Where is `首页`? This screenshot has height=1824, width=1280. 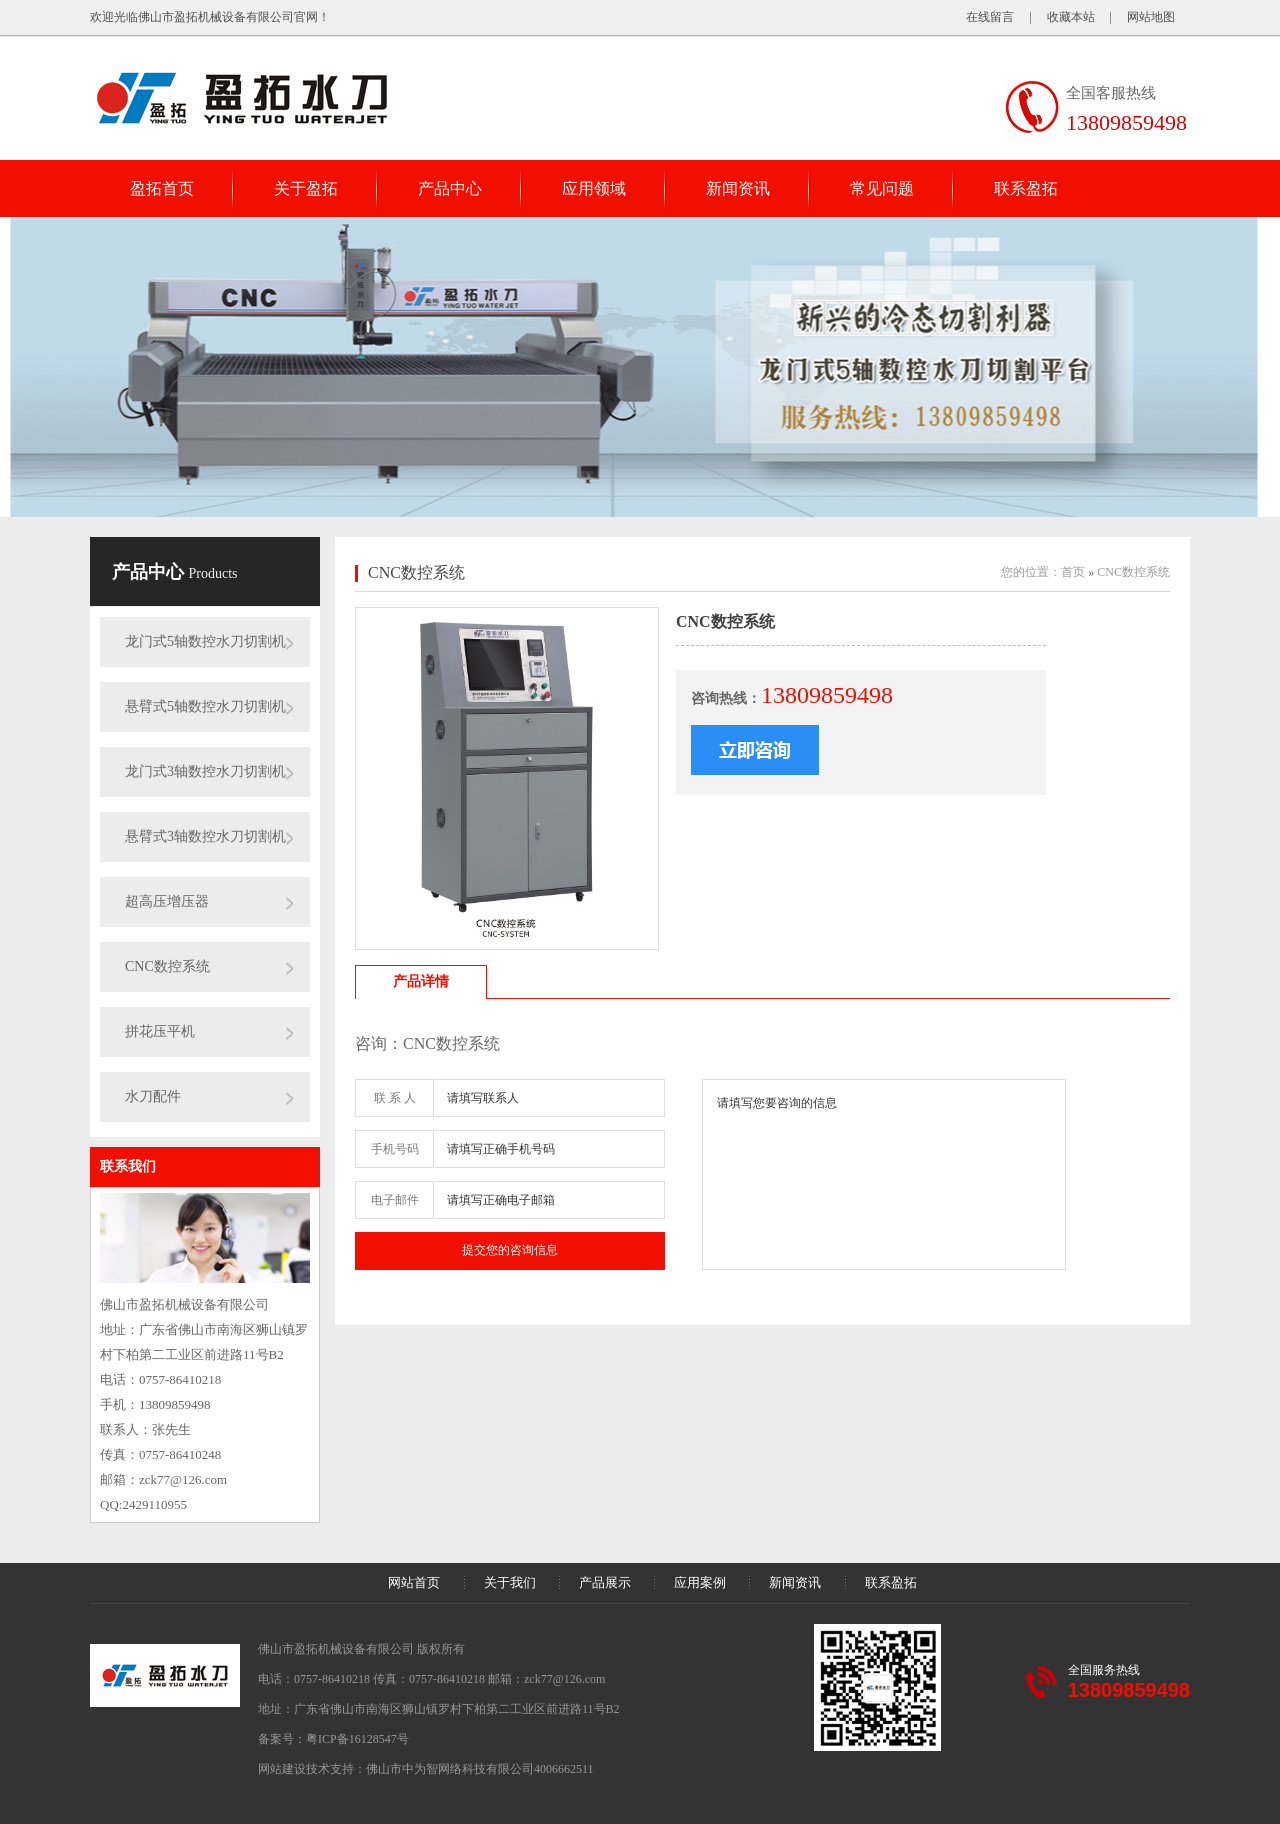 首页 is located at coordinates (1073, 572).